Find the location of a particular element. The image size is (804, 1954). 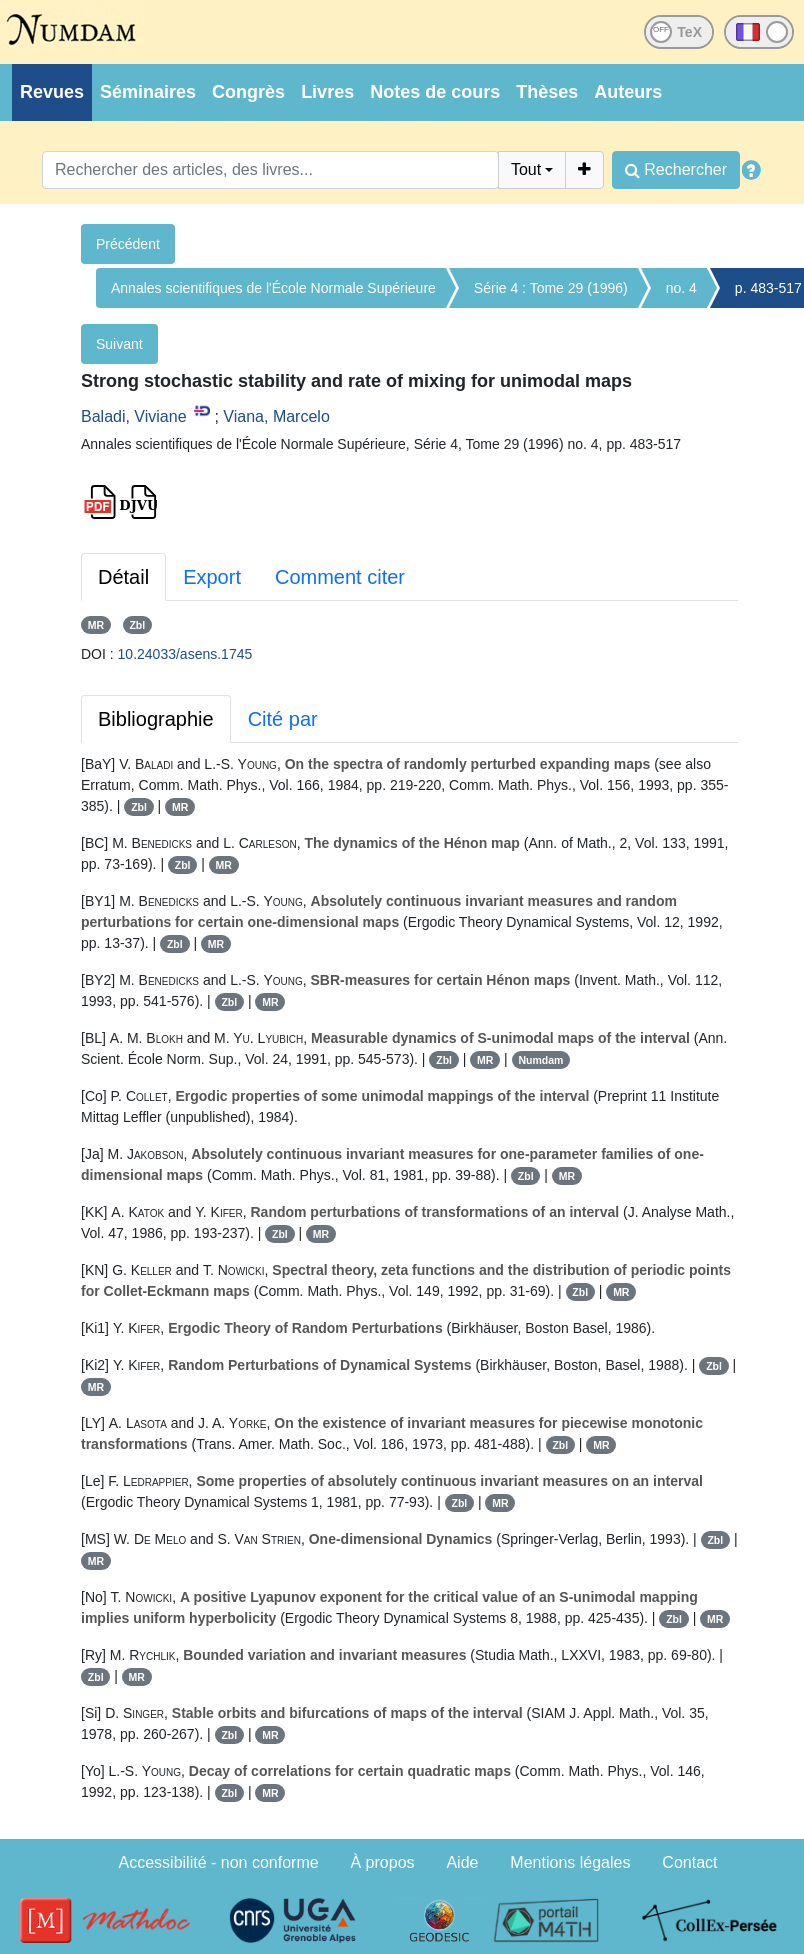

Bibliographie is located at coordinates (156, 719).